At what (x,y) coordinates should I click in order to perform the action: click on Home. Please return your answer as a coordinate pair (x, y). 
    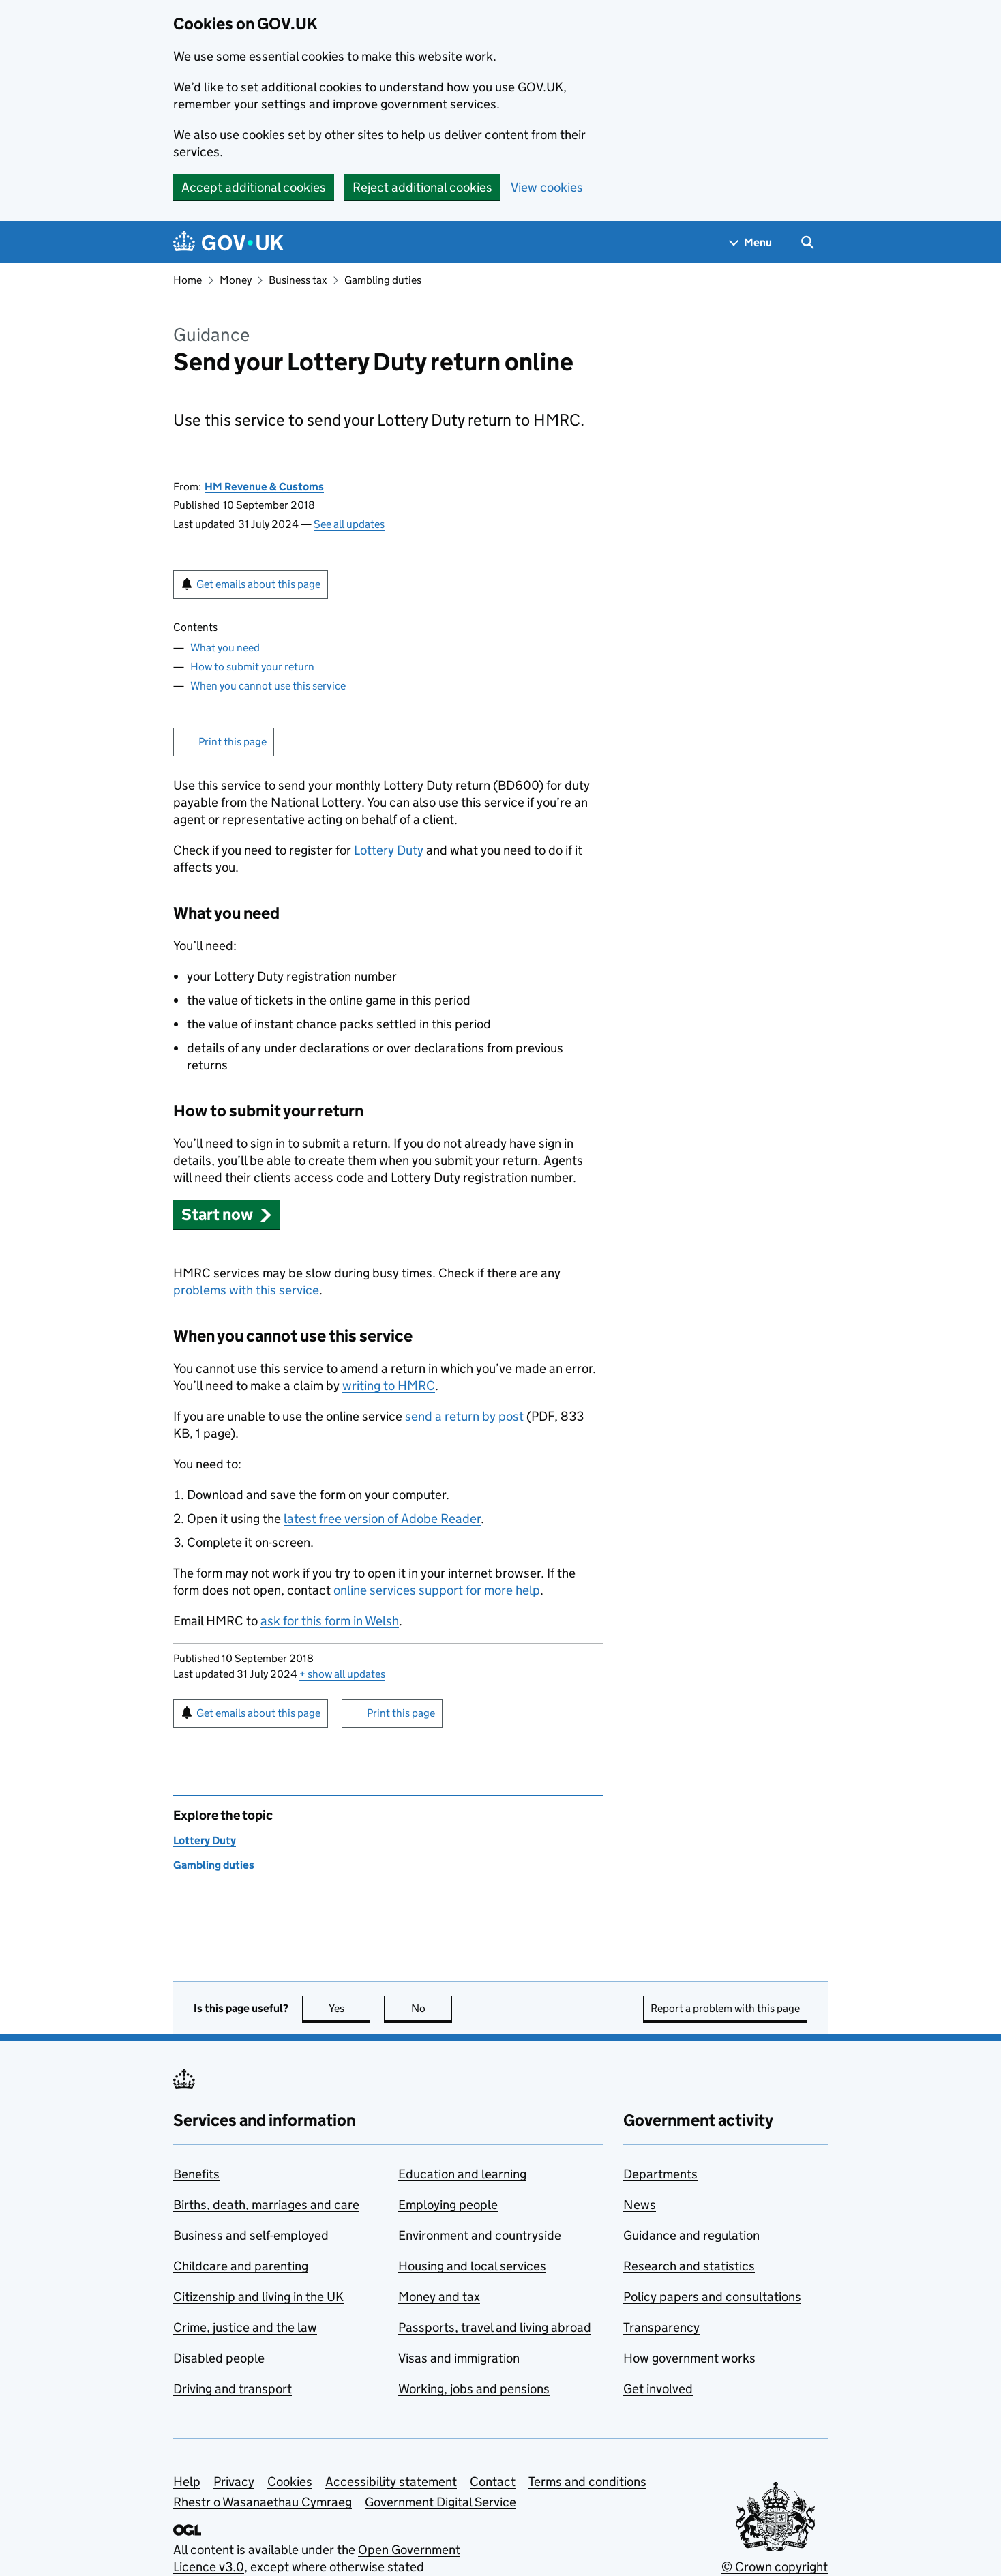
    Looking at the image, I should click on (187, 279).